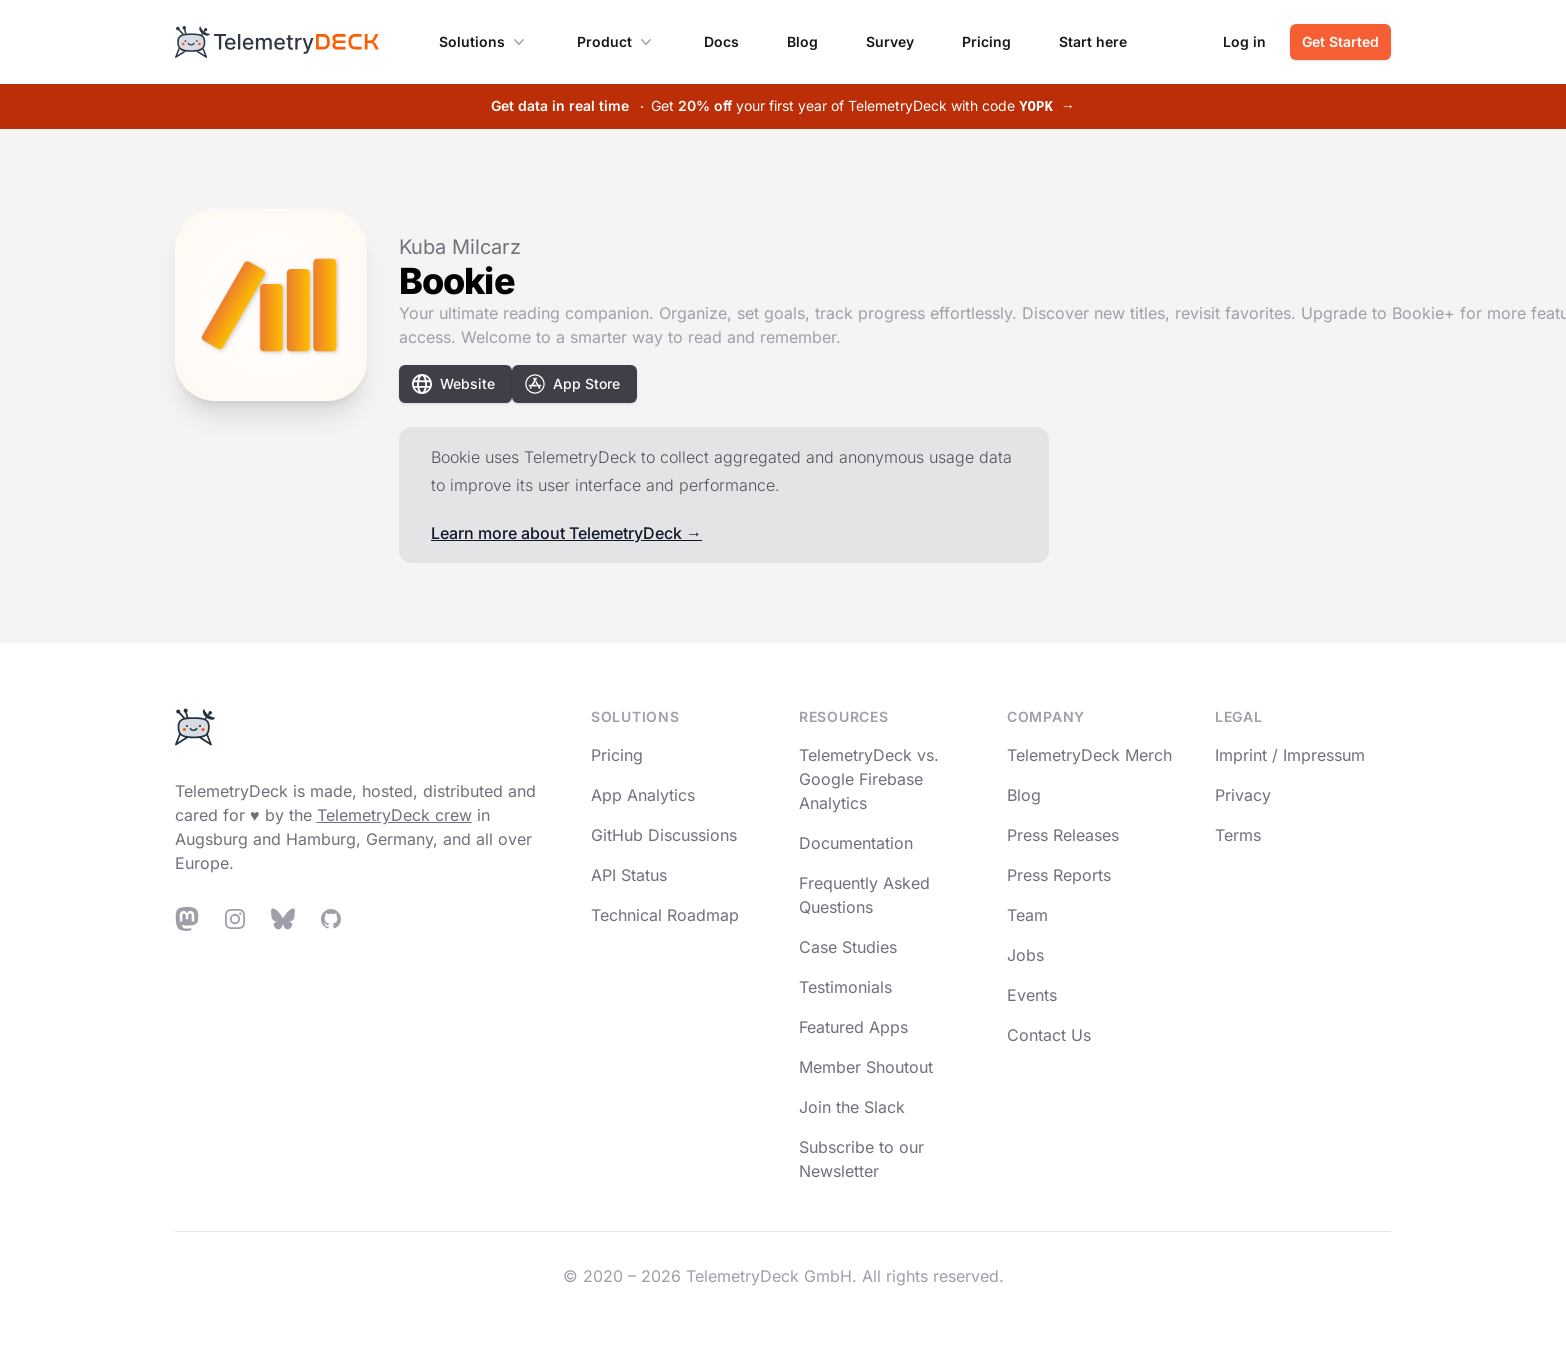 The height and width of the screenshot is (1352, 1566). Describe the element at coordinates (616, 42) in the screenshot. I see `Product` at that location.